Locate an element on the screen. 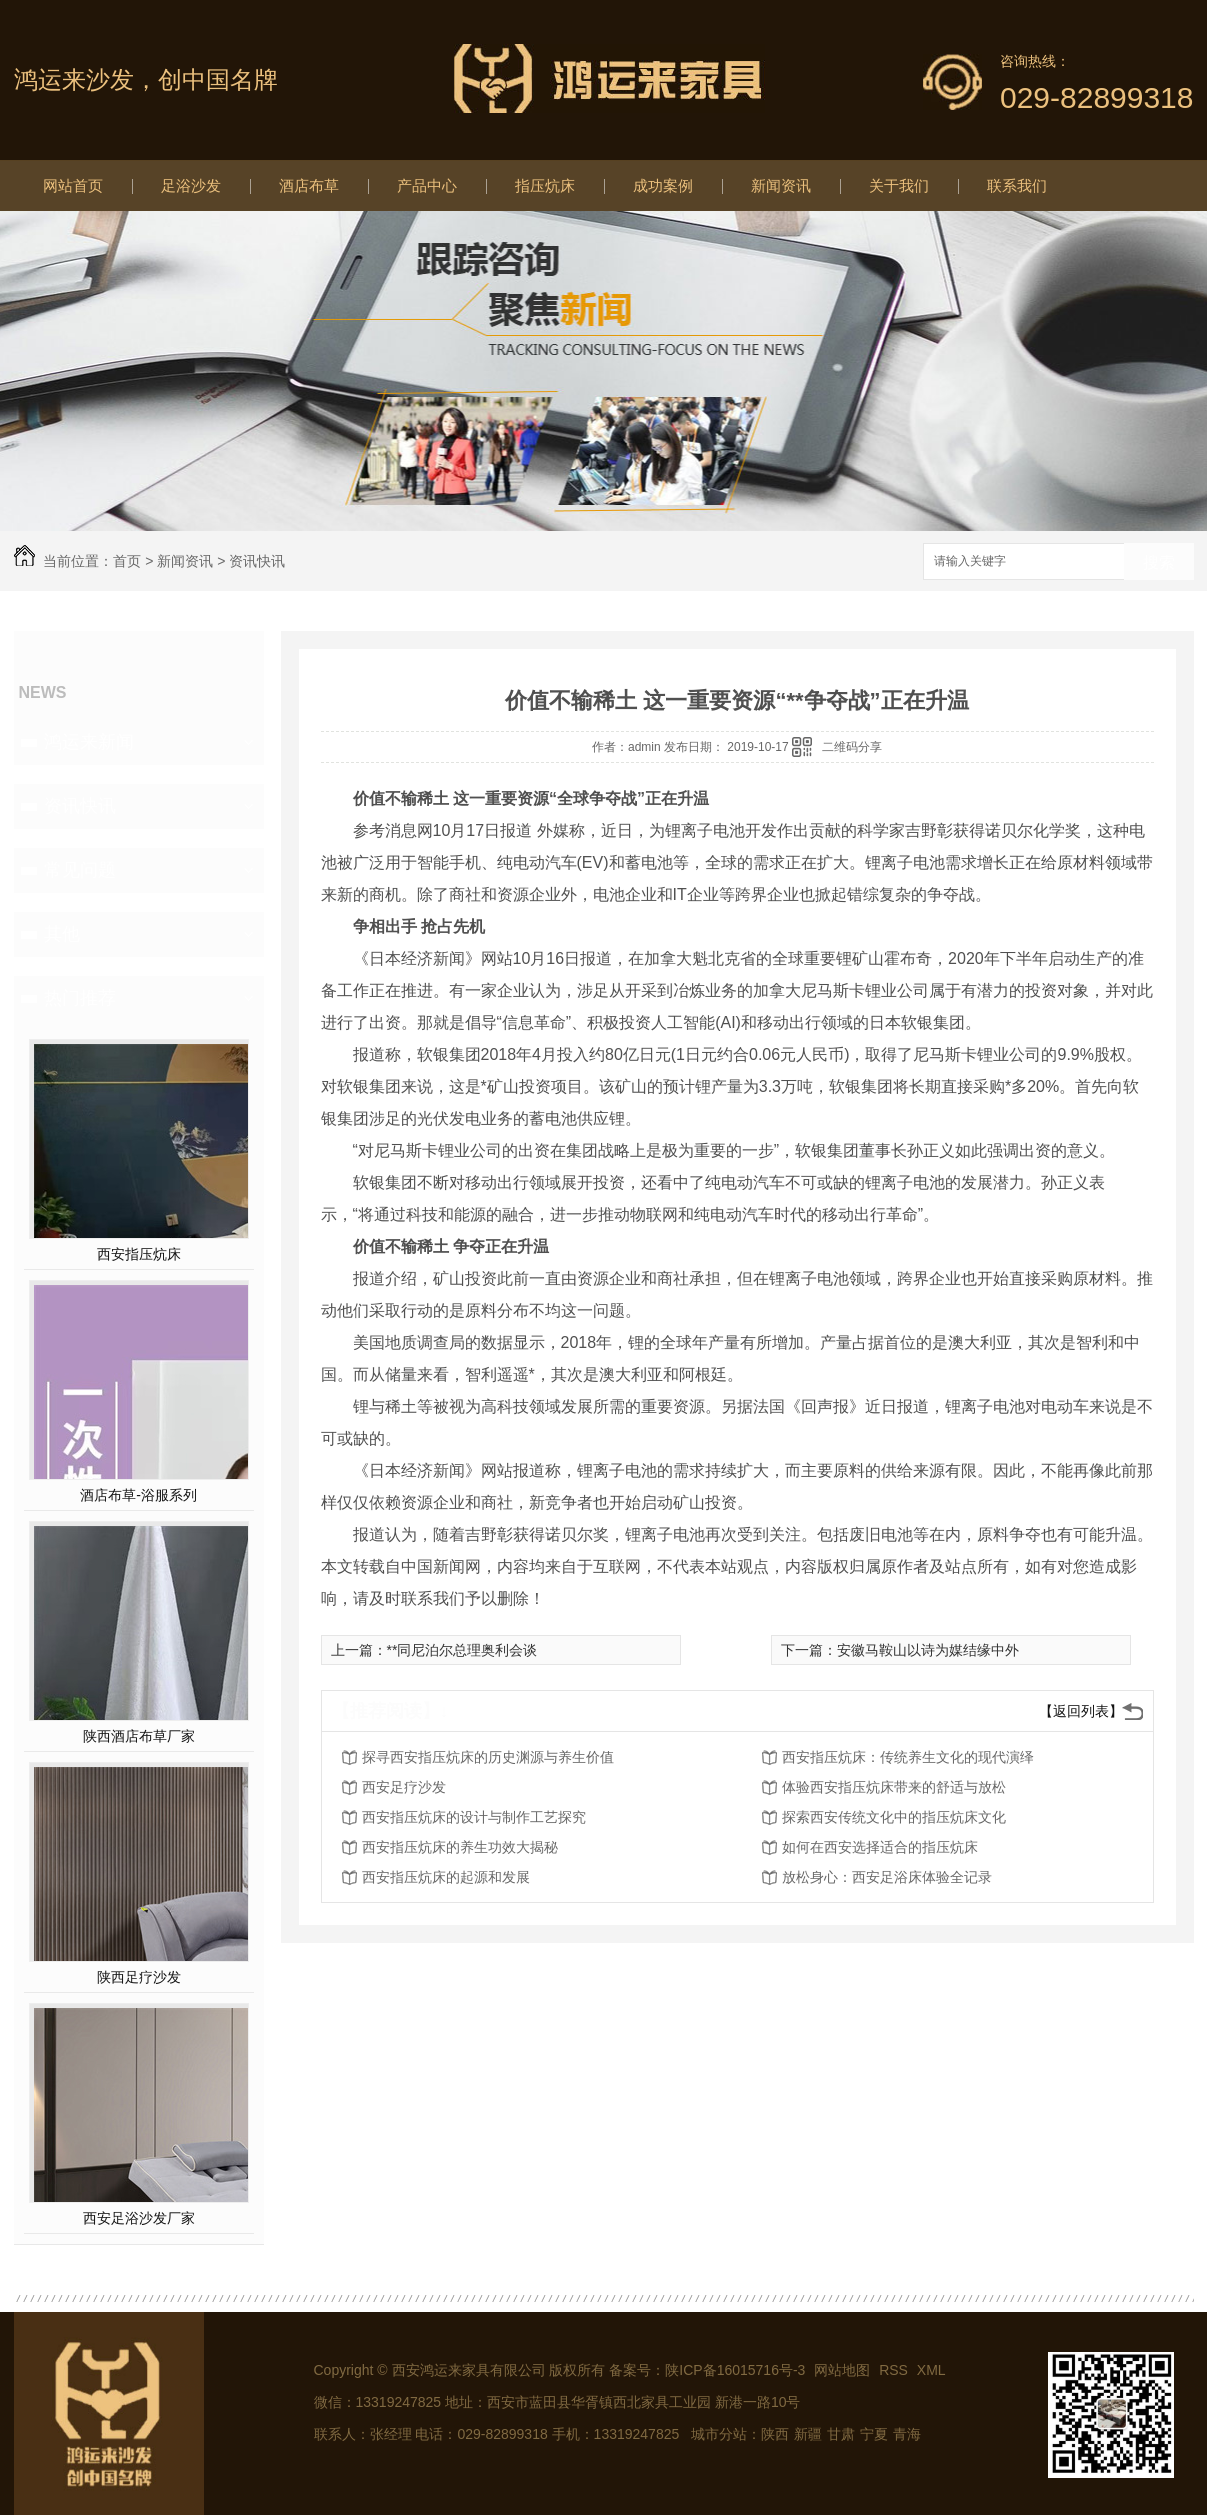 The height and width of the screenshot is (2515, 1207). 陕ICP备16015716号-3 is located at coordinates (735, 2370).